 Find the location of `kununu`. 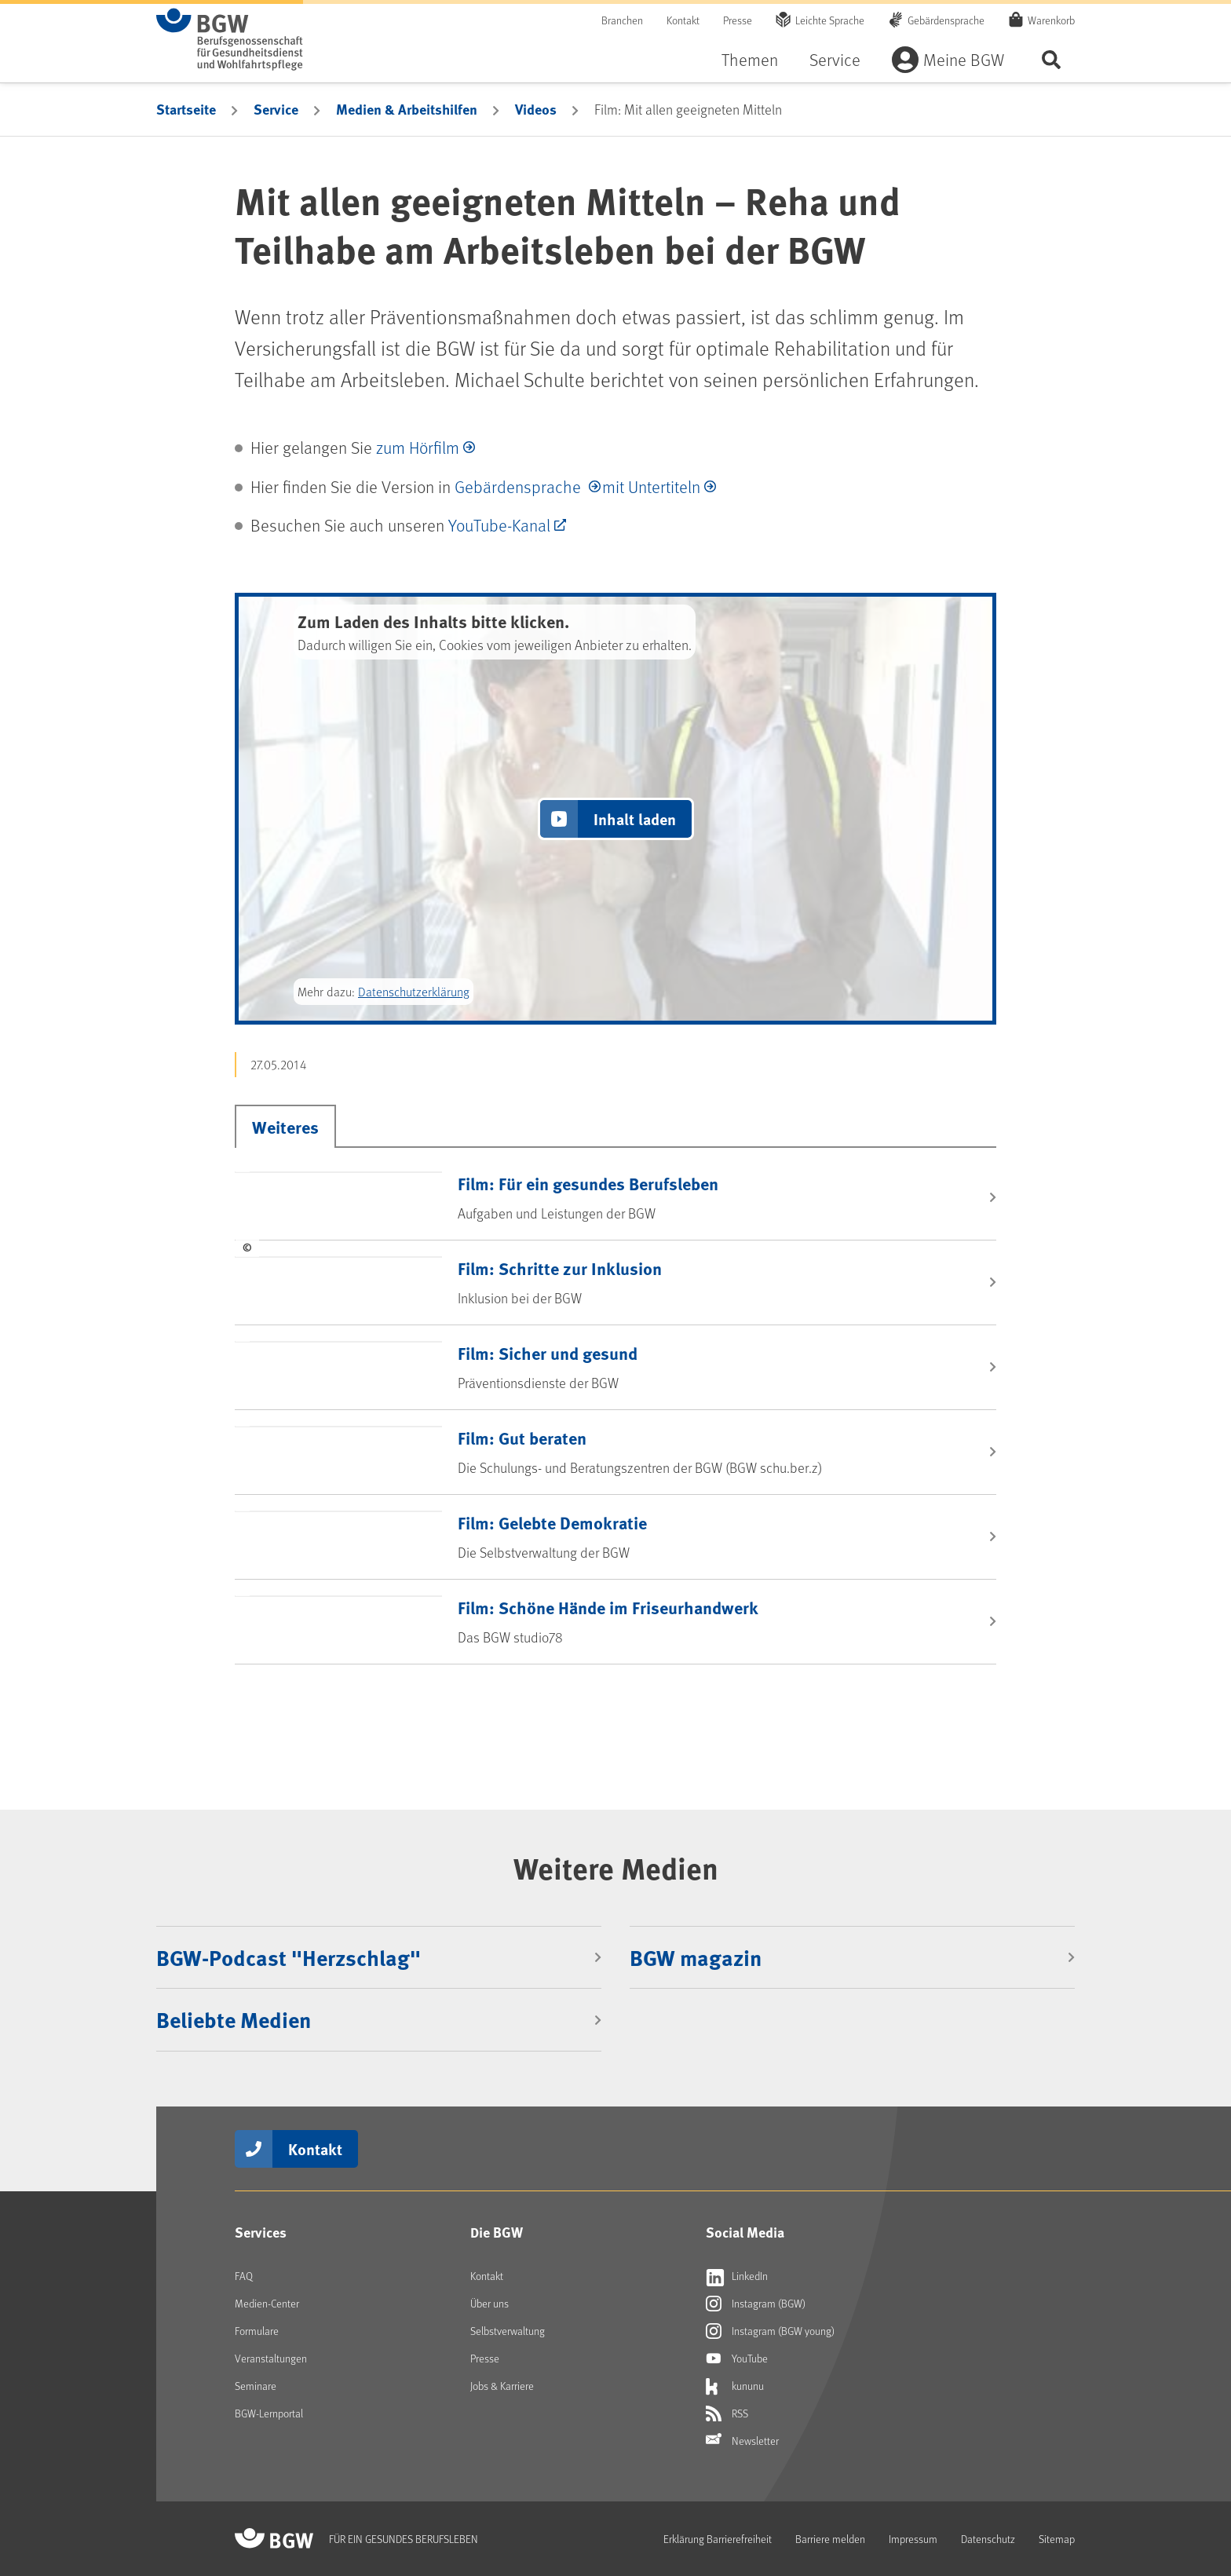

kununu is located at coordinates (735, 2386).